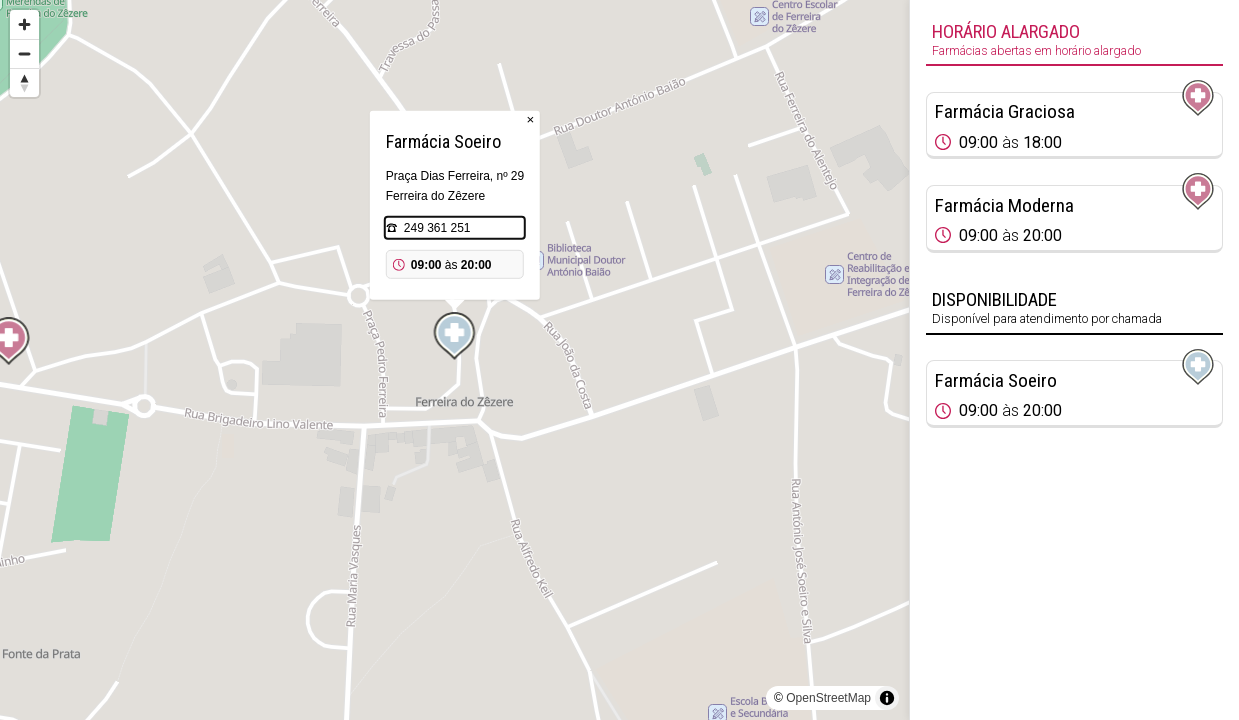  What do you see at coordinates (455, 336) in the screenshot?
I see `[Map marker]` at bounding box center [455, 336].